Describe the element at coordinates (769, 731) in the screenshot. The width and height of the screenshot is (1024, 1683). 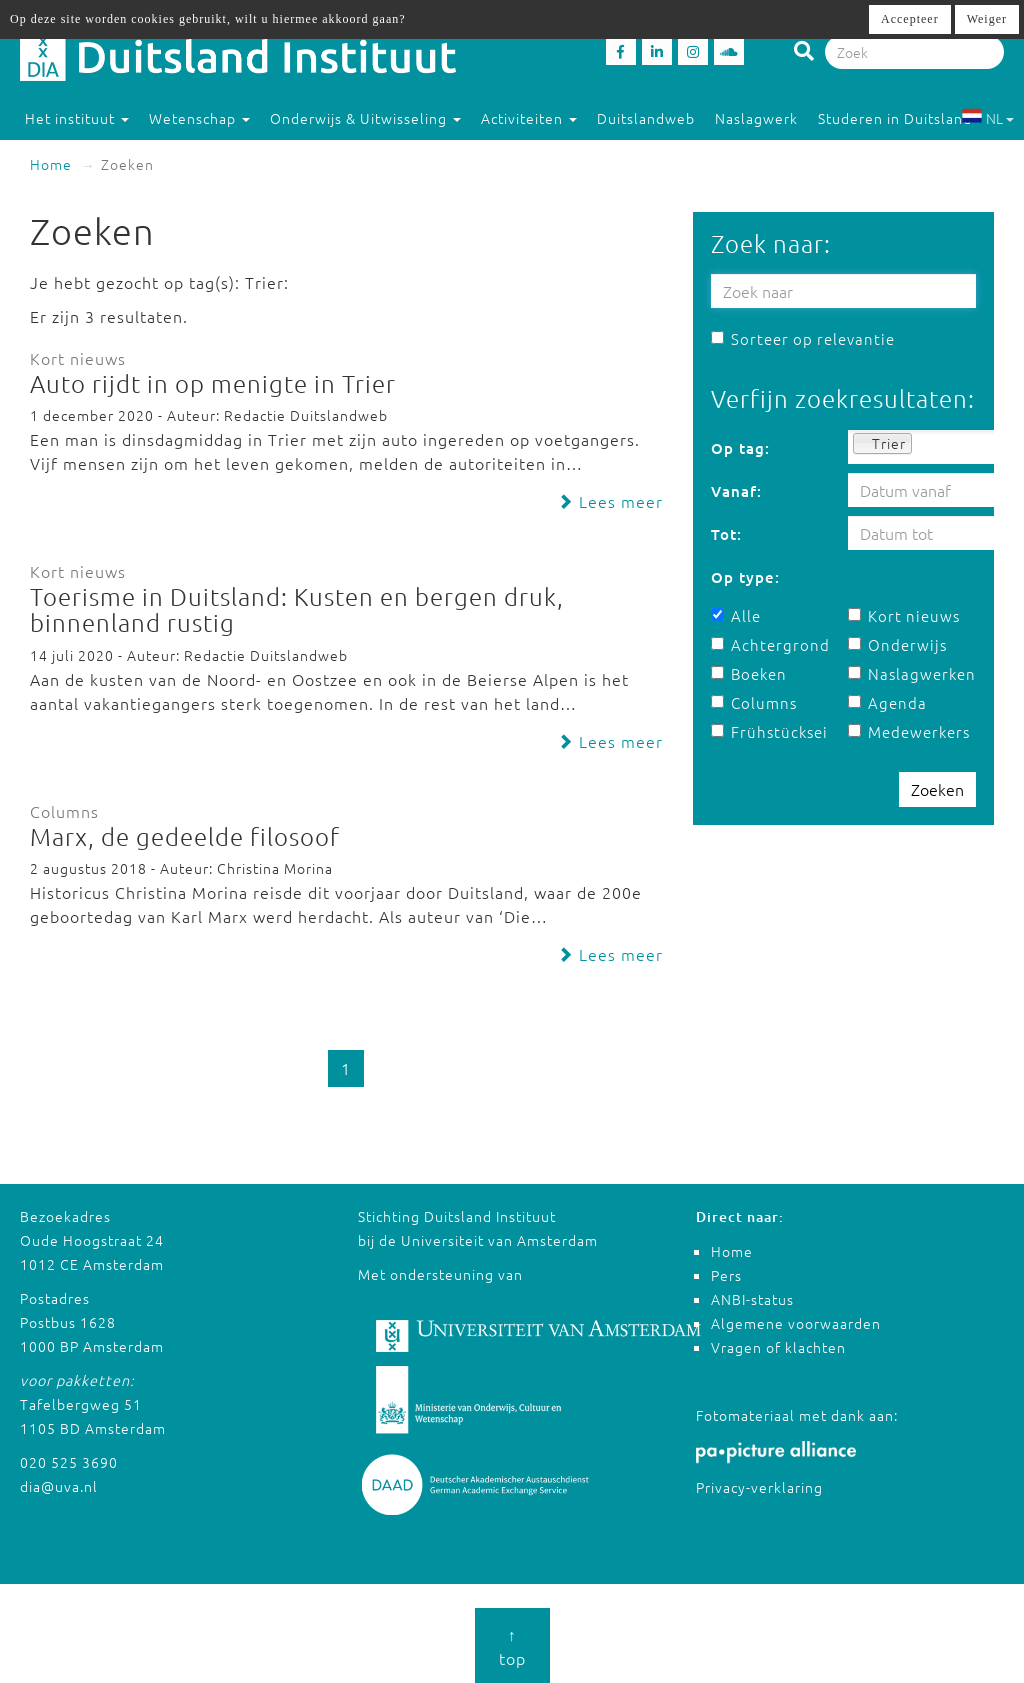
I see `Frühstücksei` at that location.